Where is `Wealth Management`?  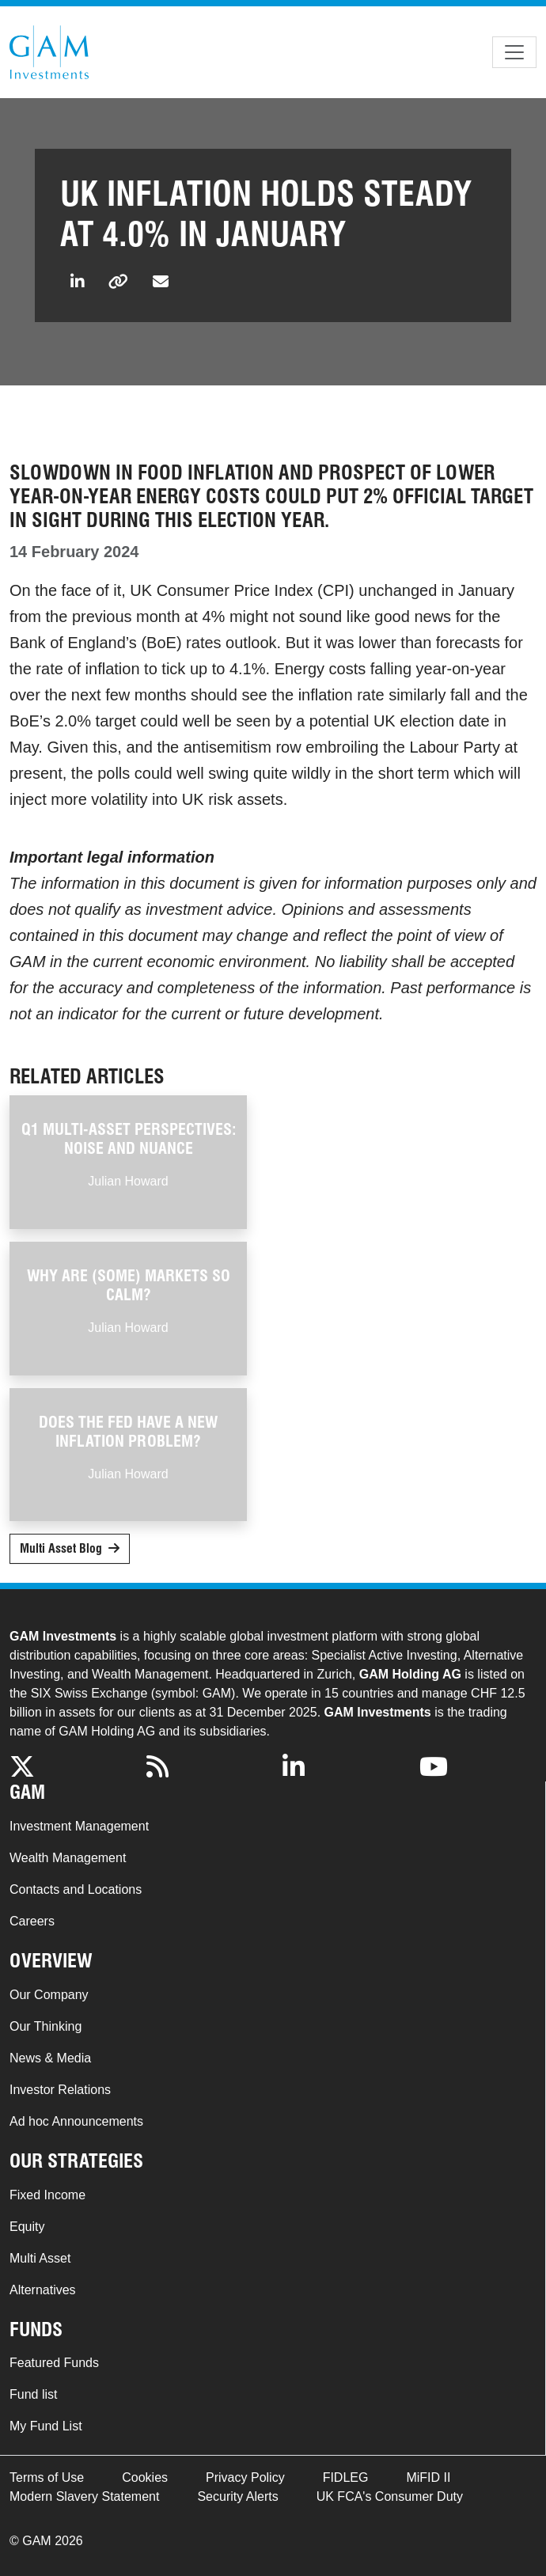 Wealth Management is located at coordinates (67, 1858).